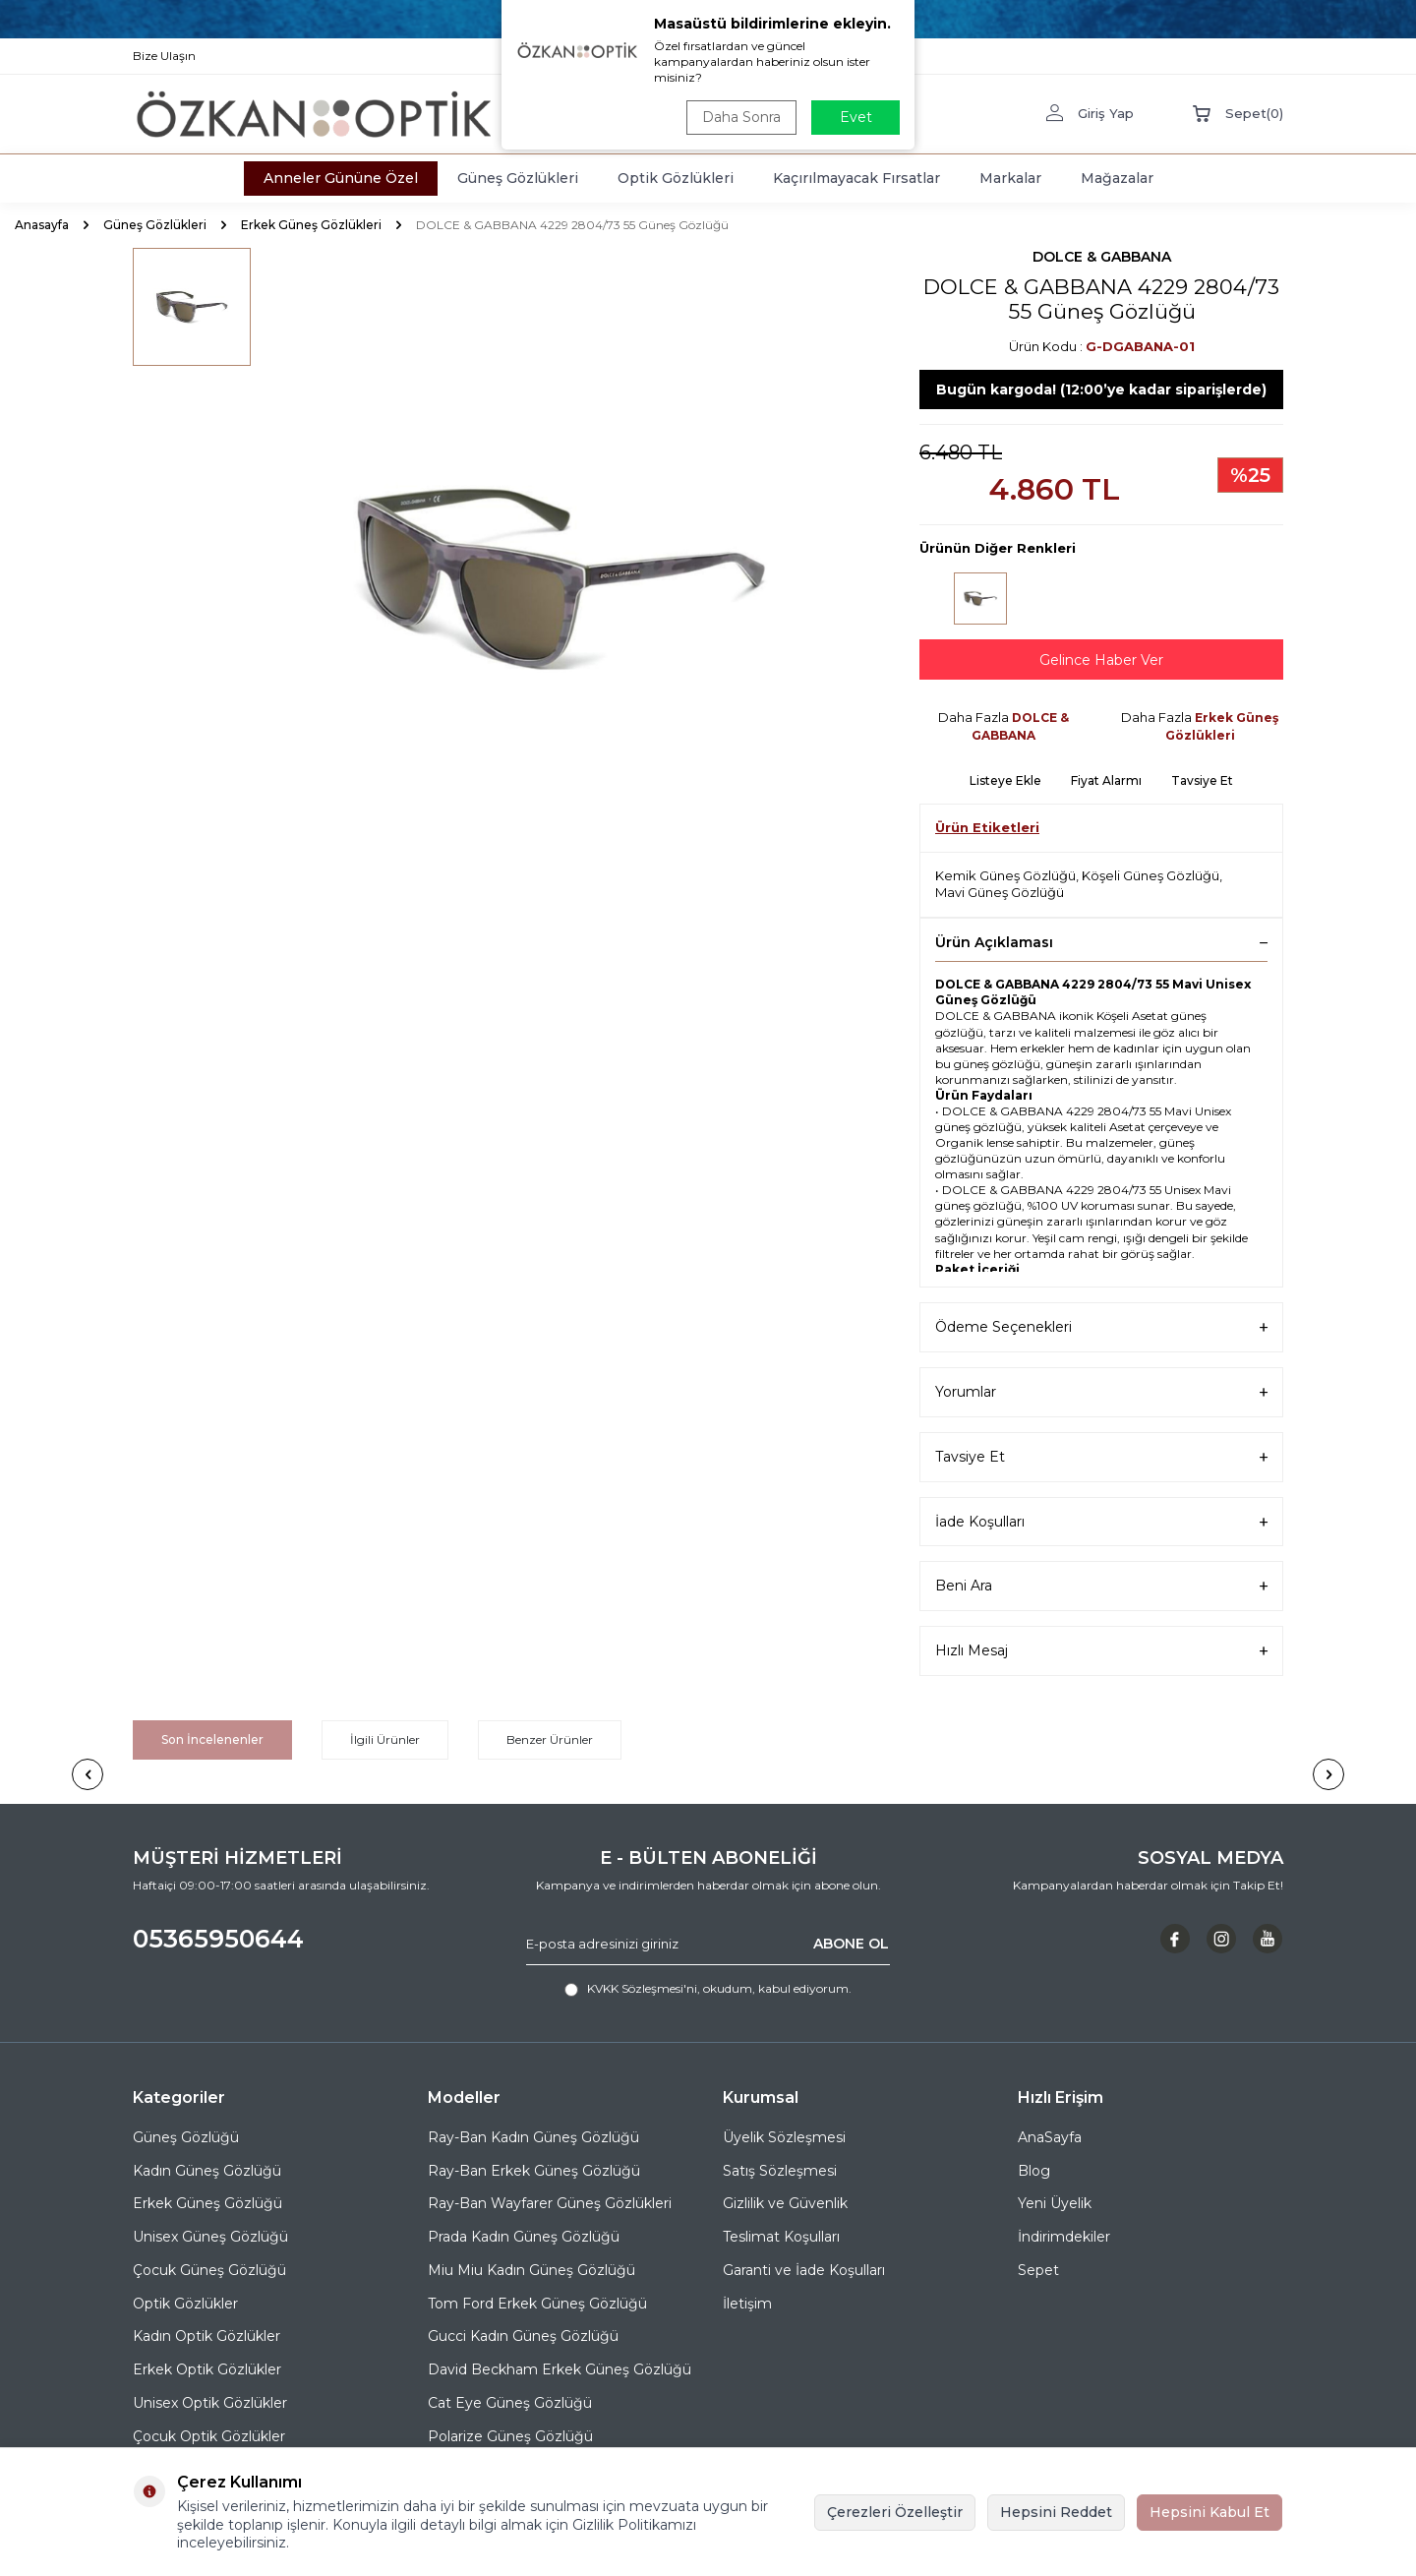 This screenshot has width=1416, height=2576. I want to click on Hepsini Kabul Et, so click(1209, 2512).